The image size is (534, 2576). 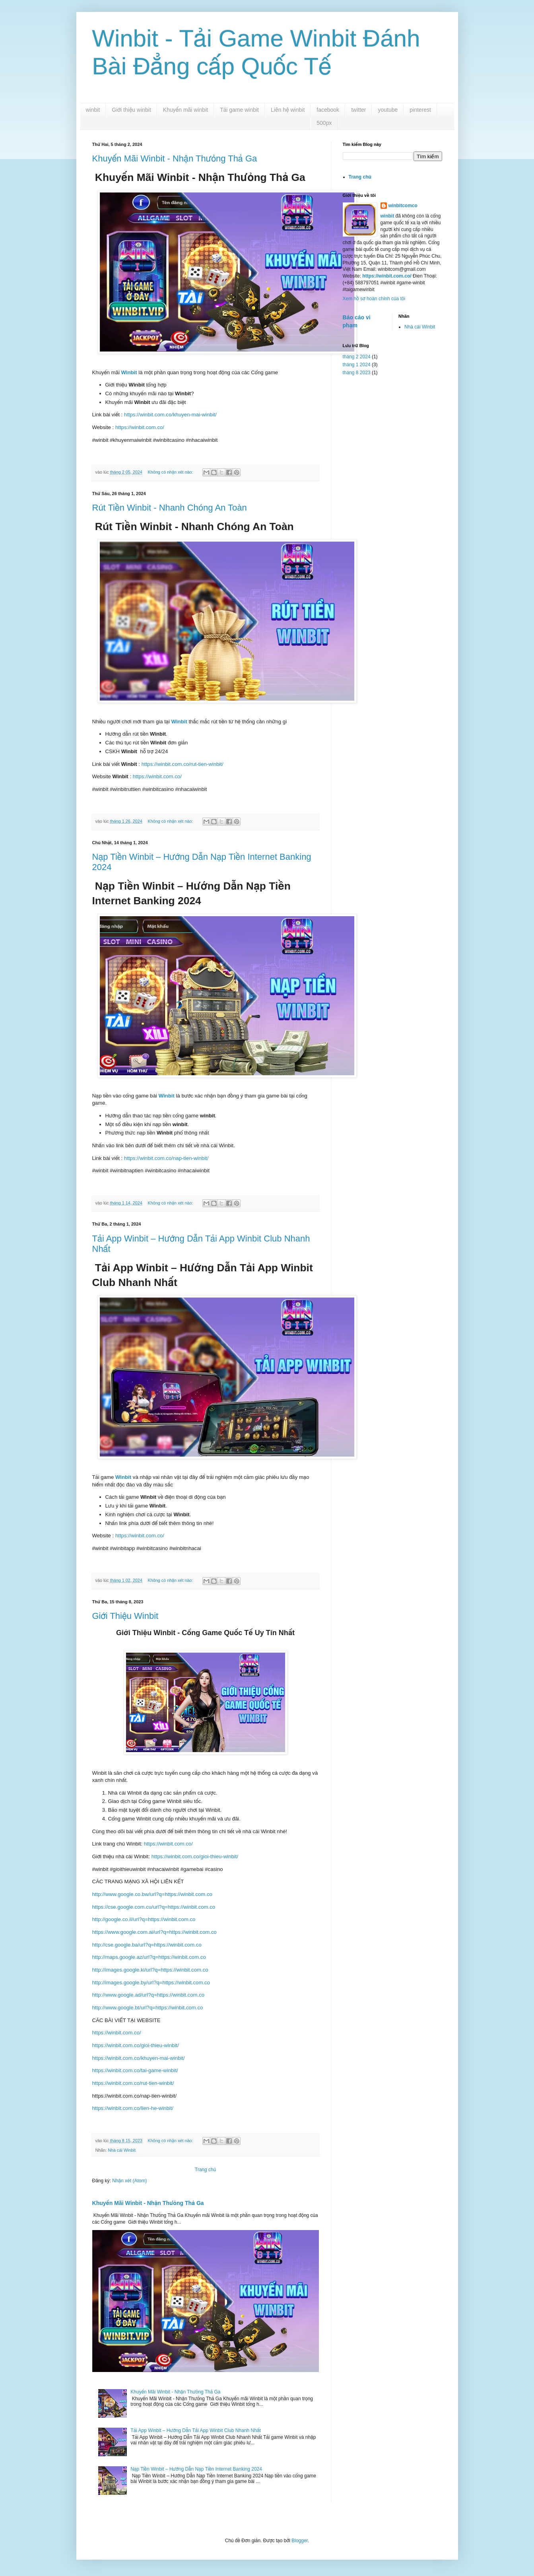 What do you see at coordinates (151, 1982) in the screenshot?
I see `http://images.google.by/url?q=https://winbit.com.co` at bounding box center [151, 1982].